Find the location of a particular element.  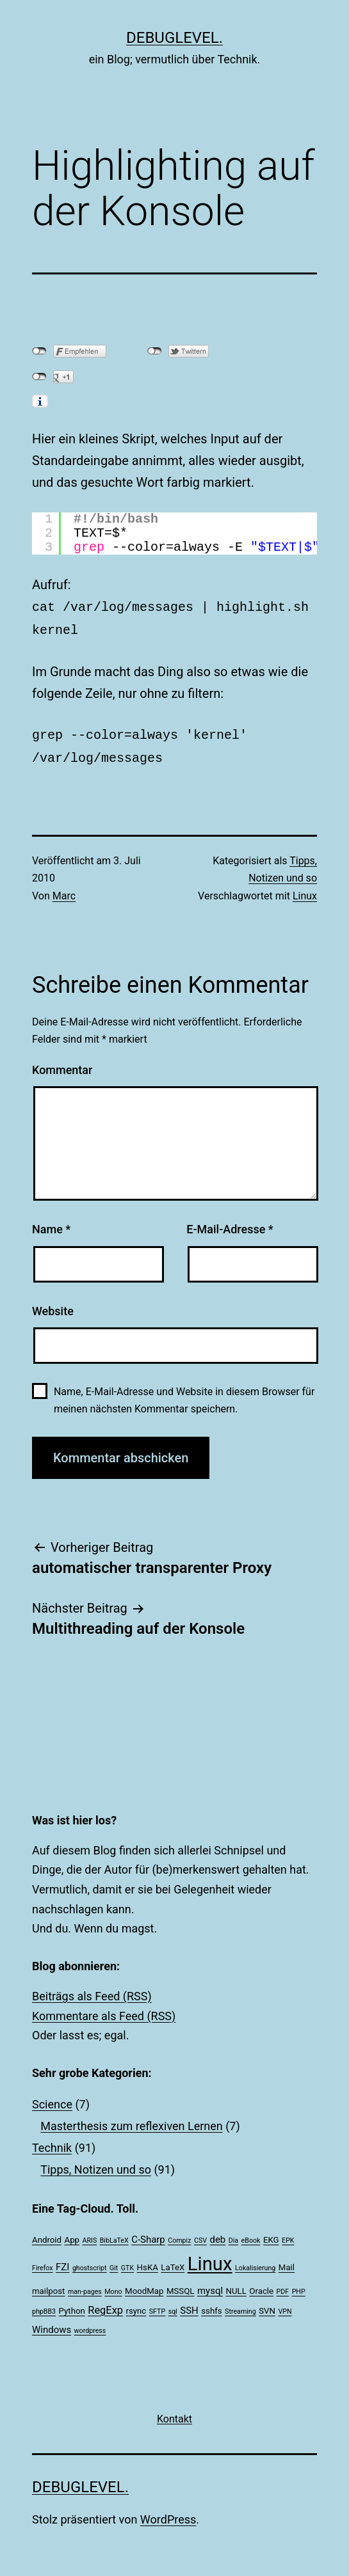

Tipps, Notizen und so is located at coordinates (95, 2164).